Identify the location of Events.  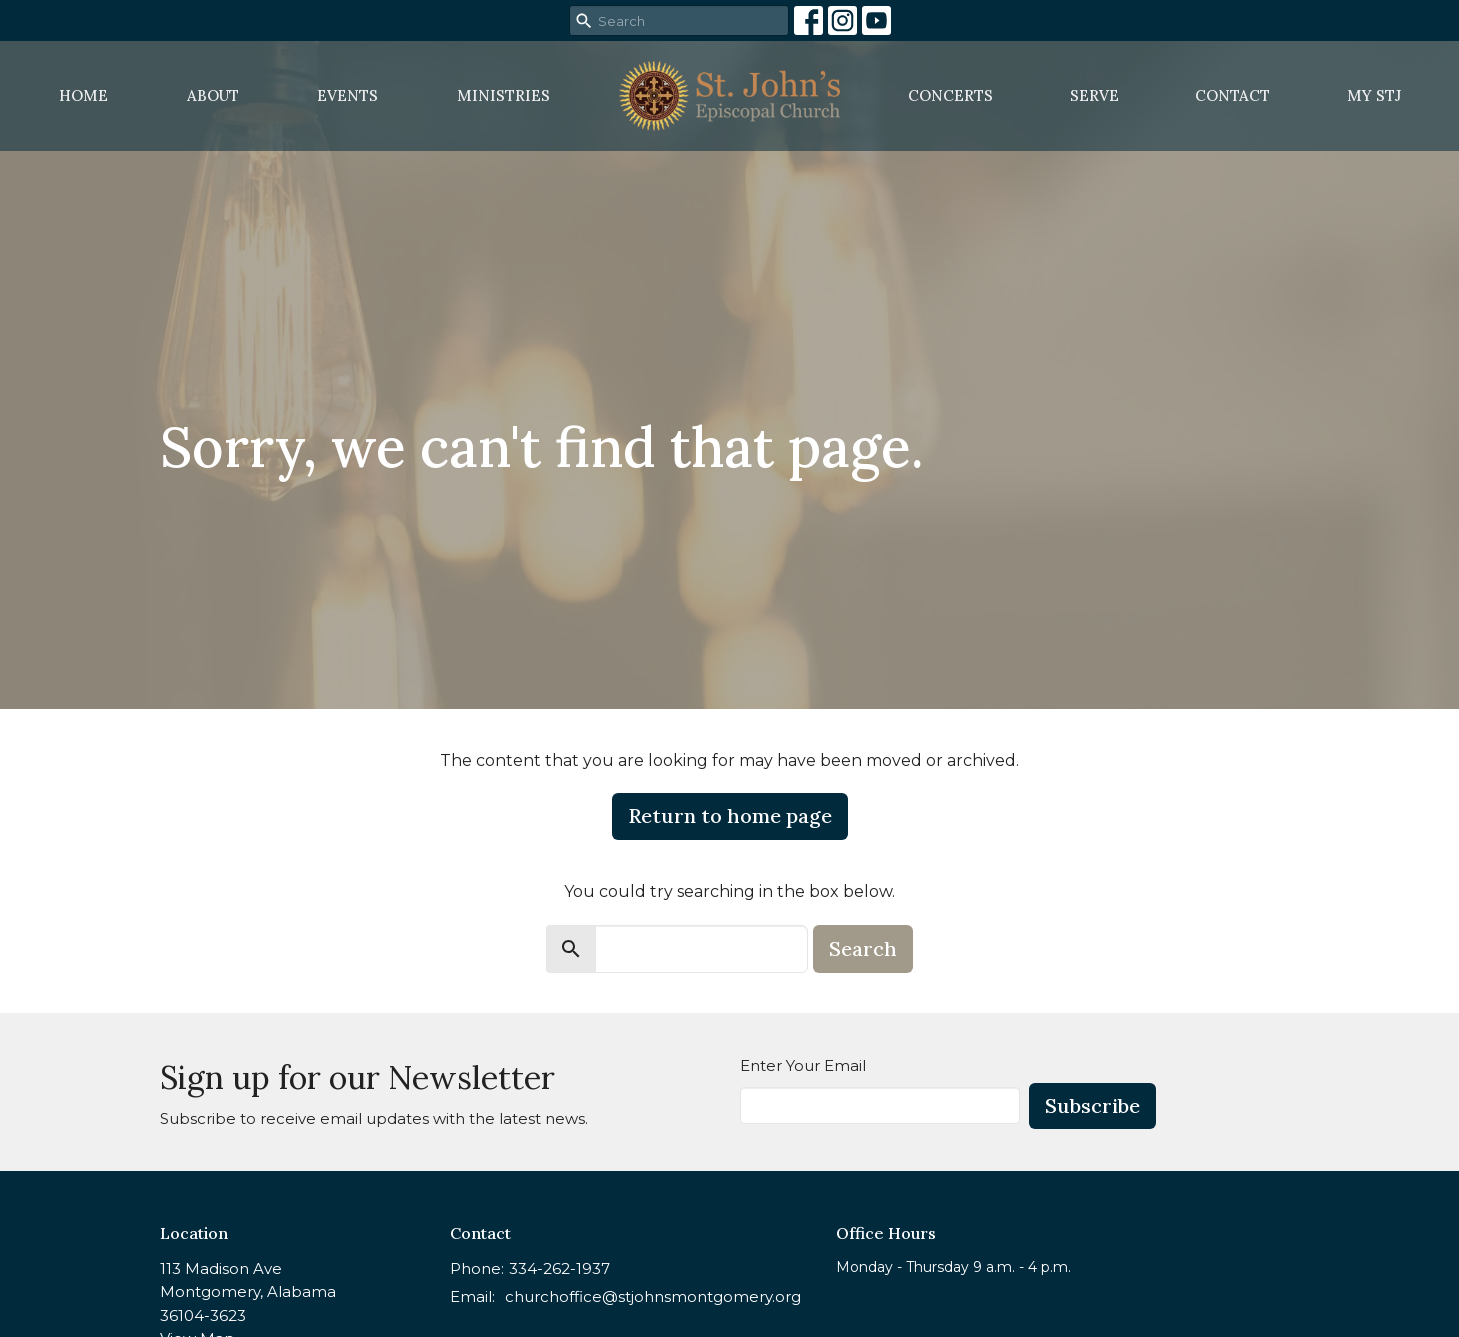
(347, 95).